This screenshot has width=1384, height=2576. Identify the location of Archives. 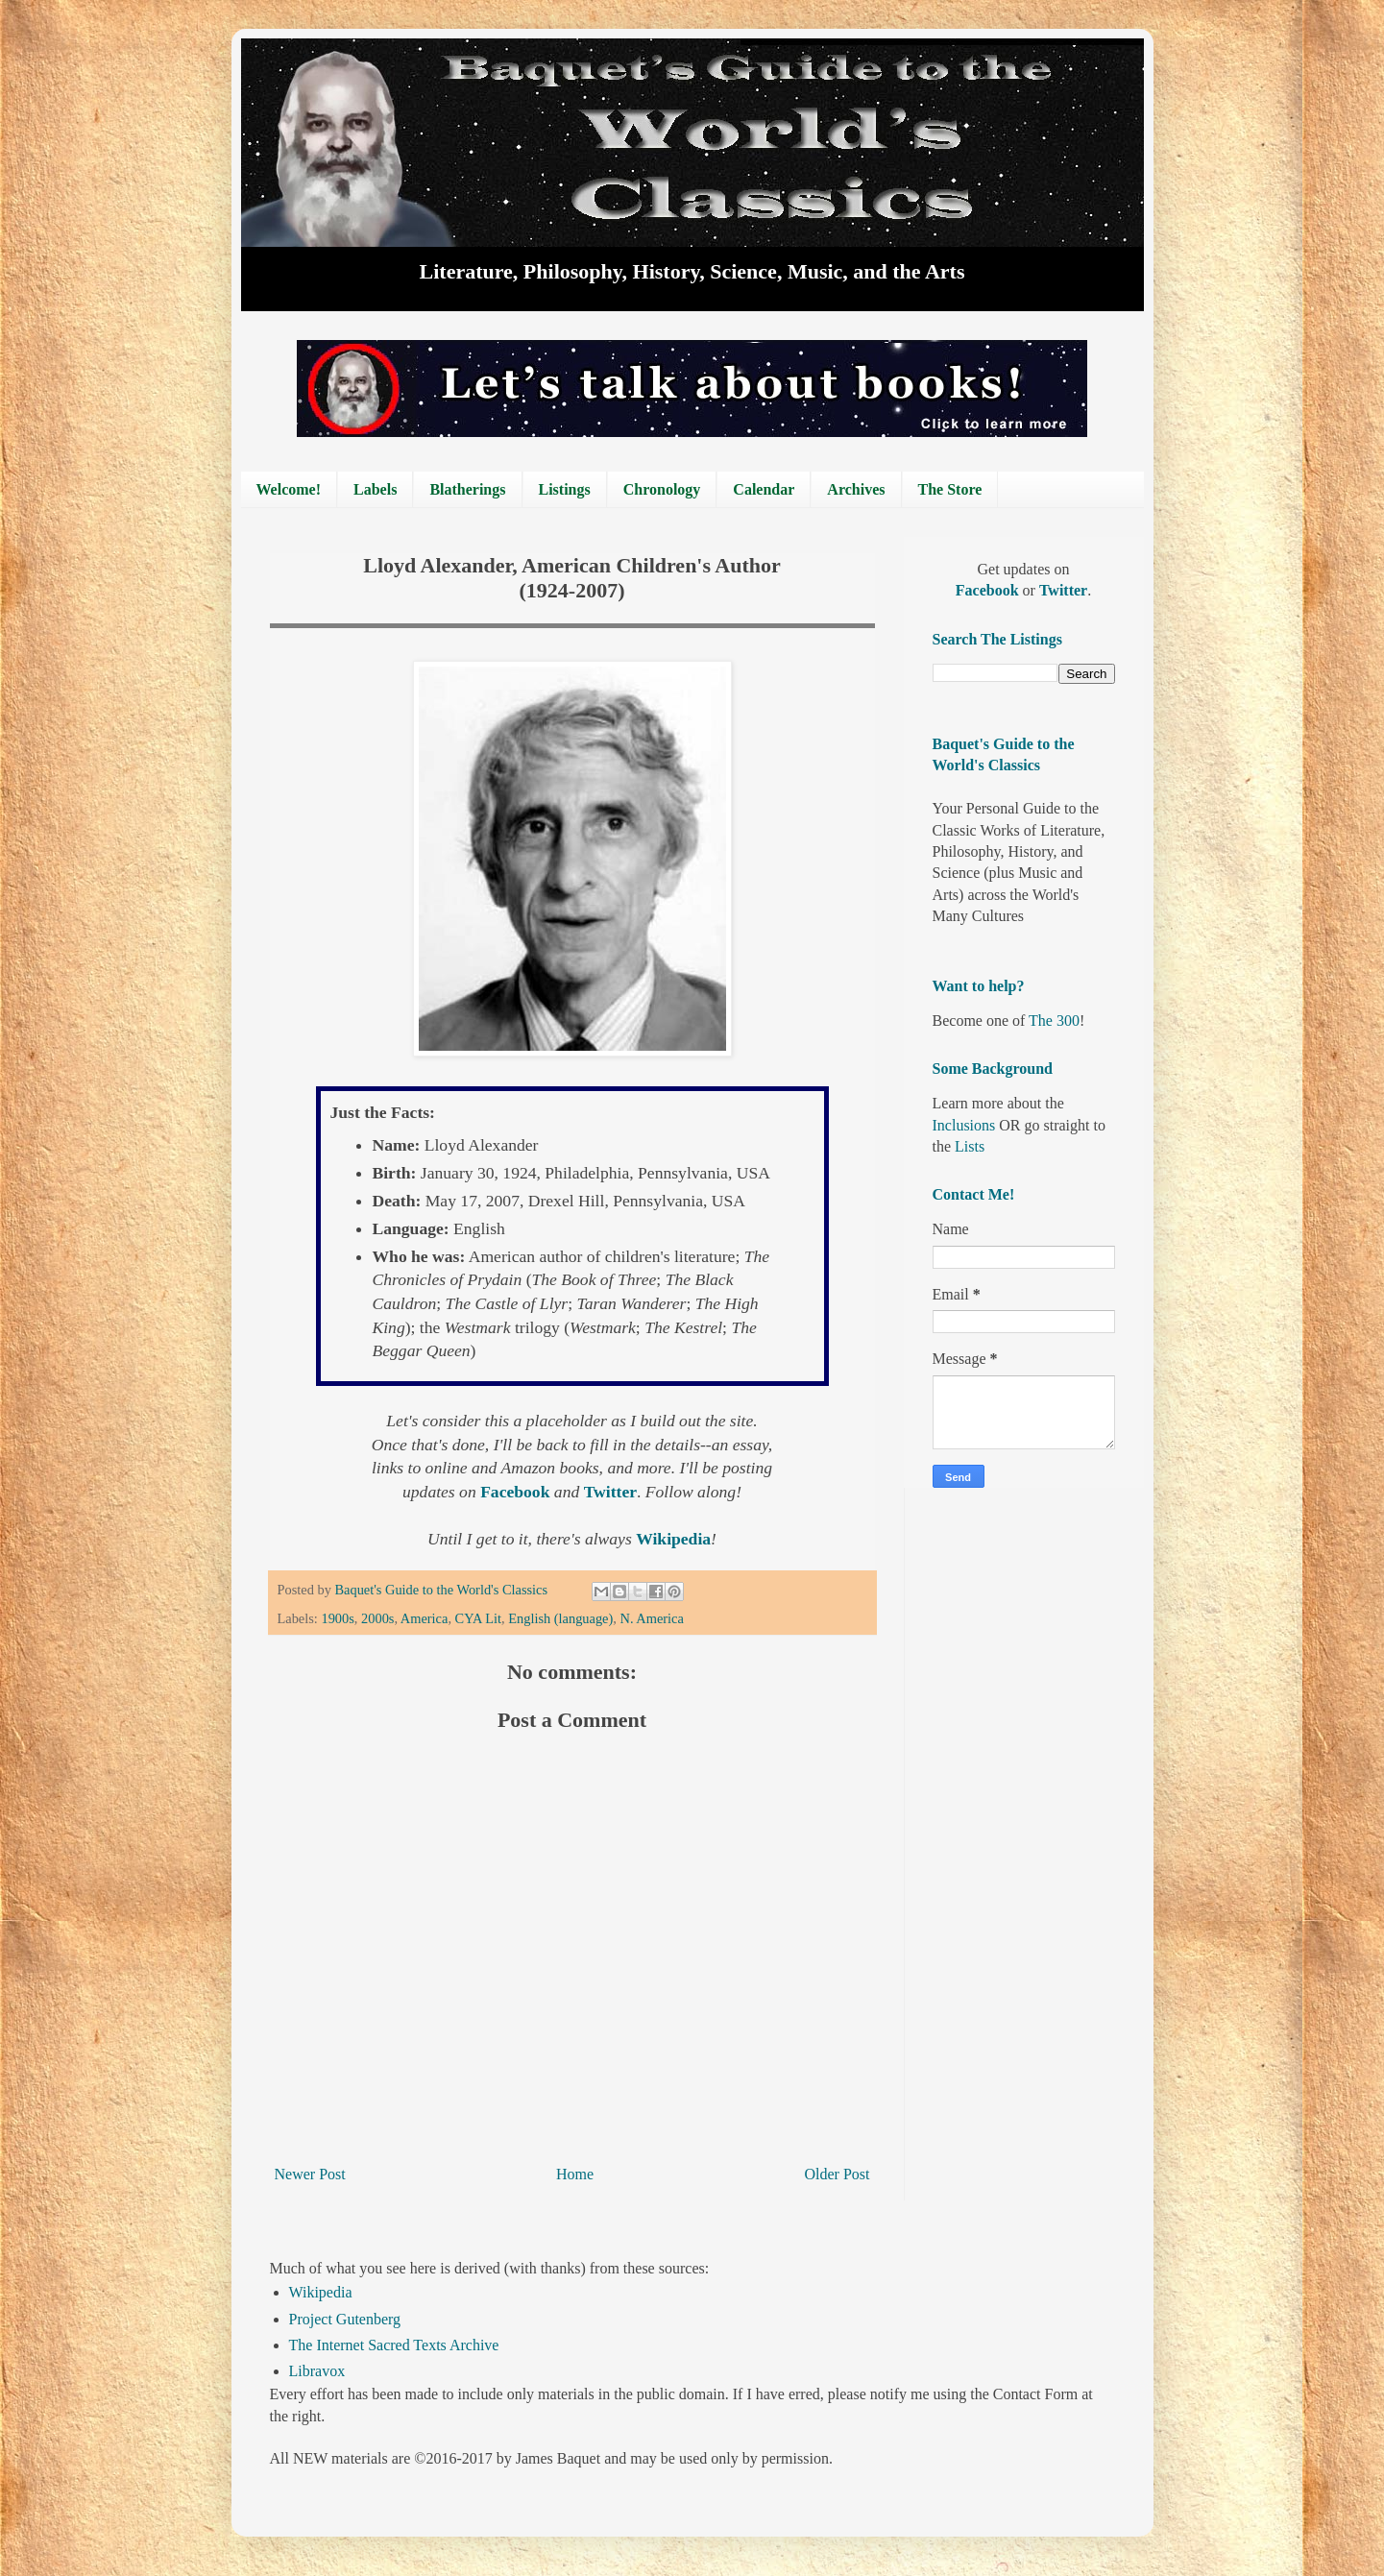
(856, 489).